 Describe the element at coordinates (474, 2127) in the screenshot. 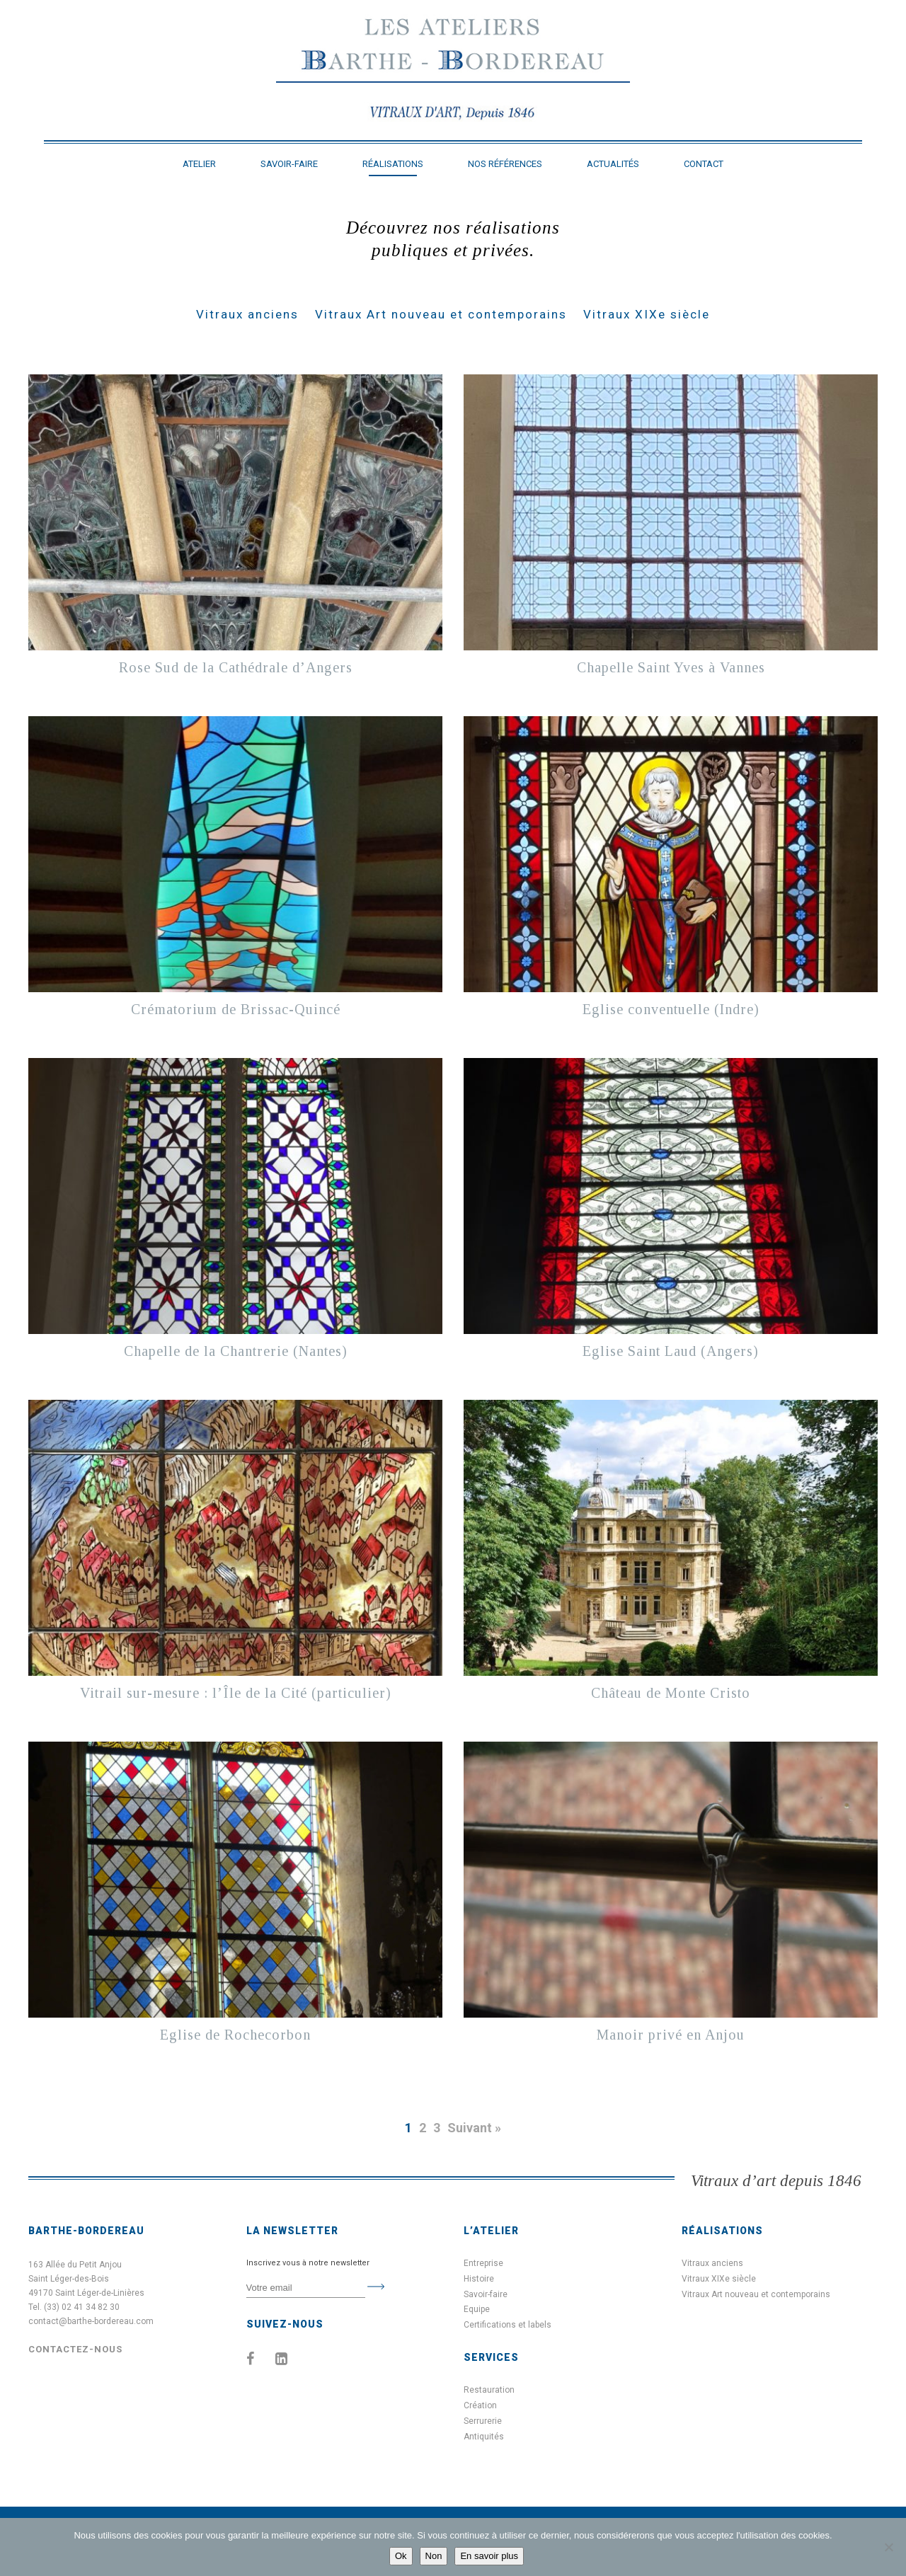

I see `Suivant »` at that location.